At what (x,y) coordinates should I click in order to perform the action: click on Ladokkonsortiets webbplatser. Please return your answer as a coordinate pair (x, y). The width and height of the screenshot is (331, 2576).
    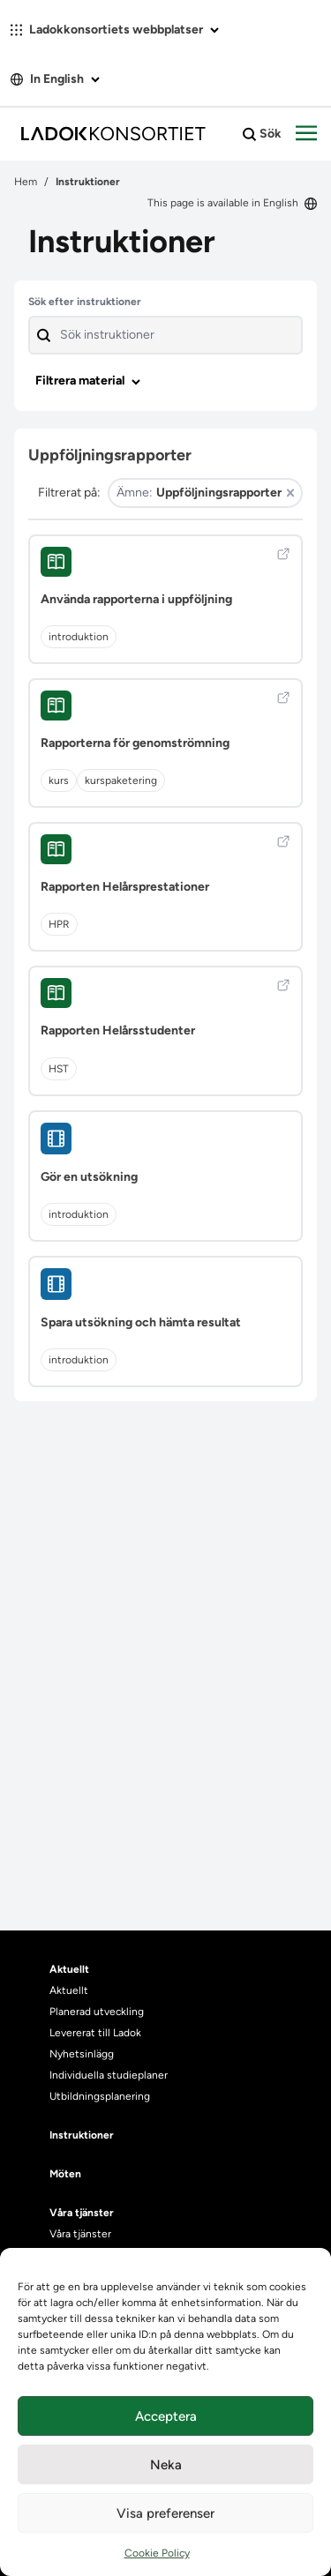
    Looking at the image, I should click on (115, 29).